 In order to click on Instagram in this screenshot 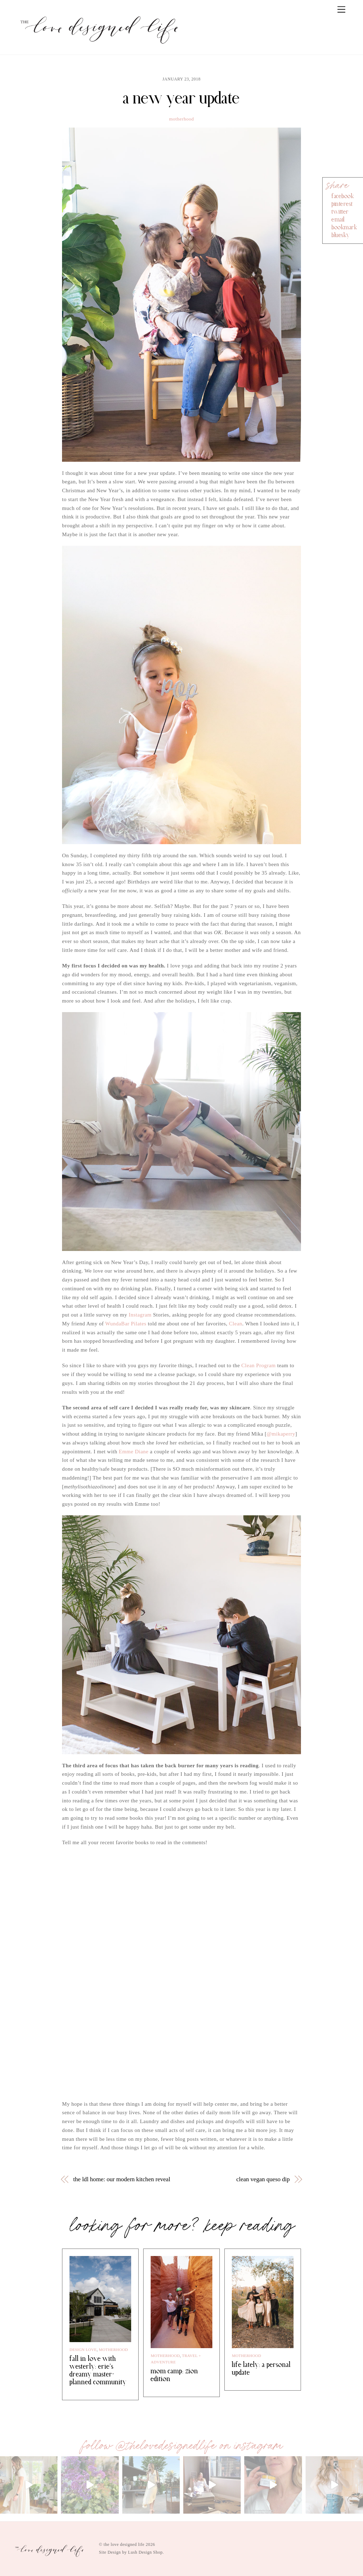, I will do `click(140, 1315)`.